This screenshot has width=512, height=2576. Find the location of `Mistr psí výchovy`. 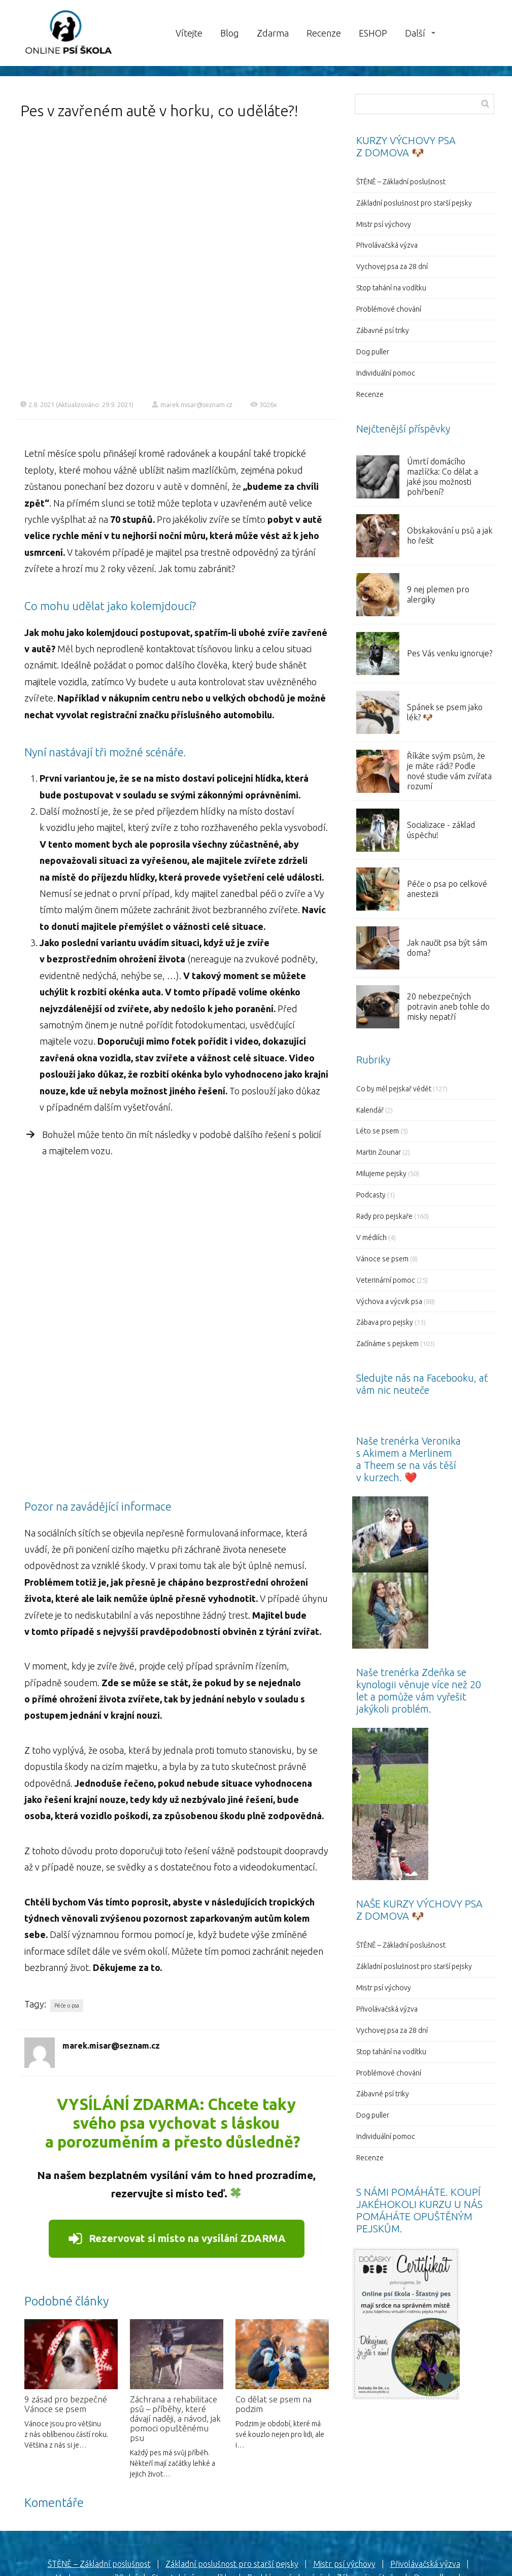

Mistr psí výchovy is located at coordinates (383, 224).